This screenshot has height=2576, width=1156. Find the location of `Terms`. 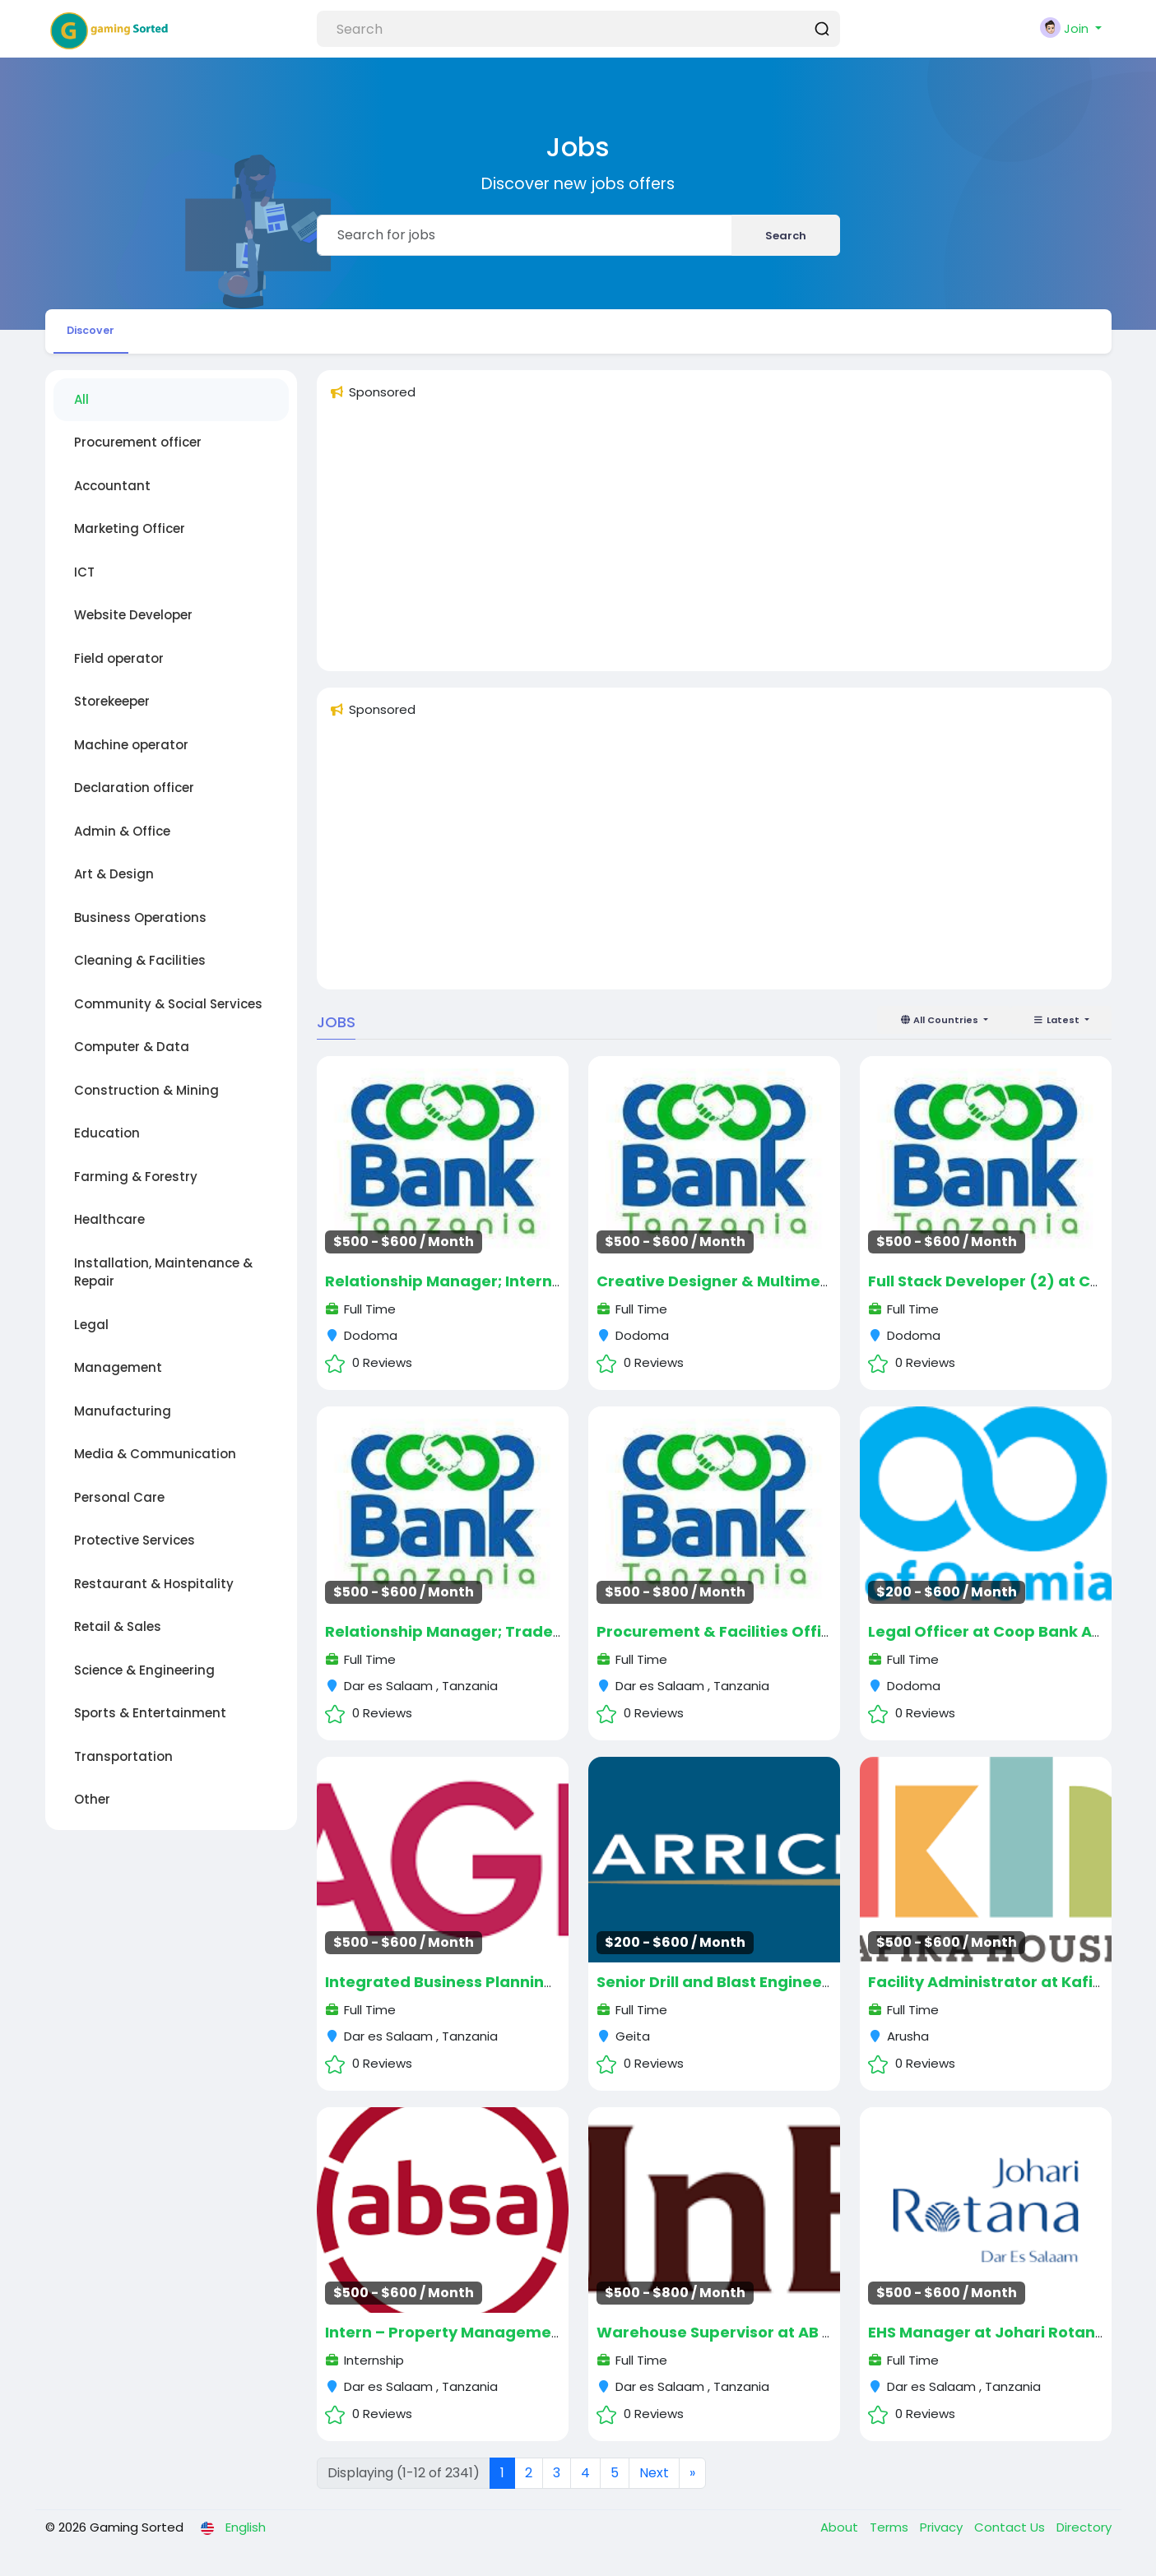

Terms is located at coordinates (891, 2537).